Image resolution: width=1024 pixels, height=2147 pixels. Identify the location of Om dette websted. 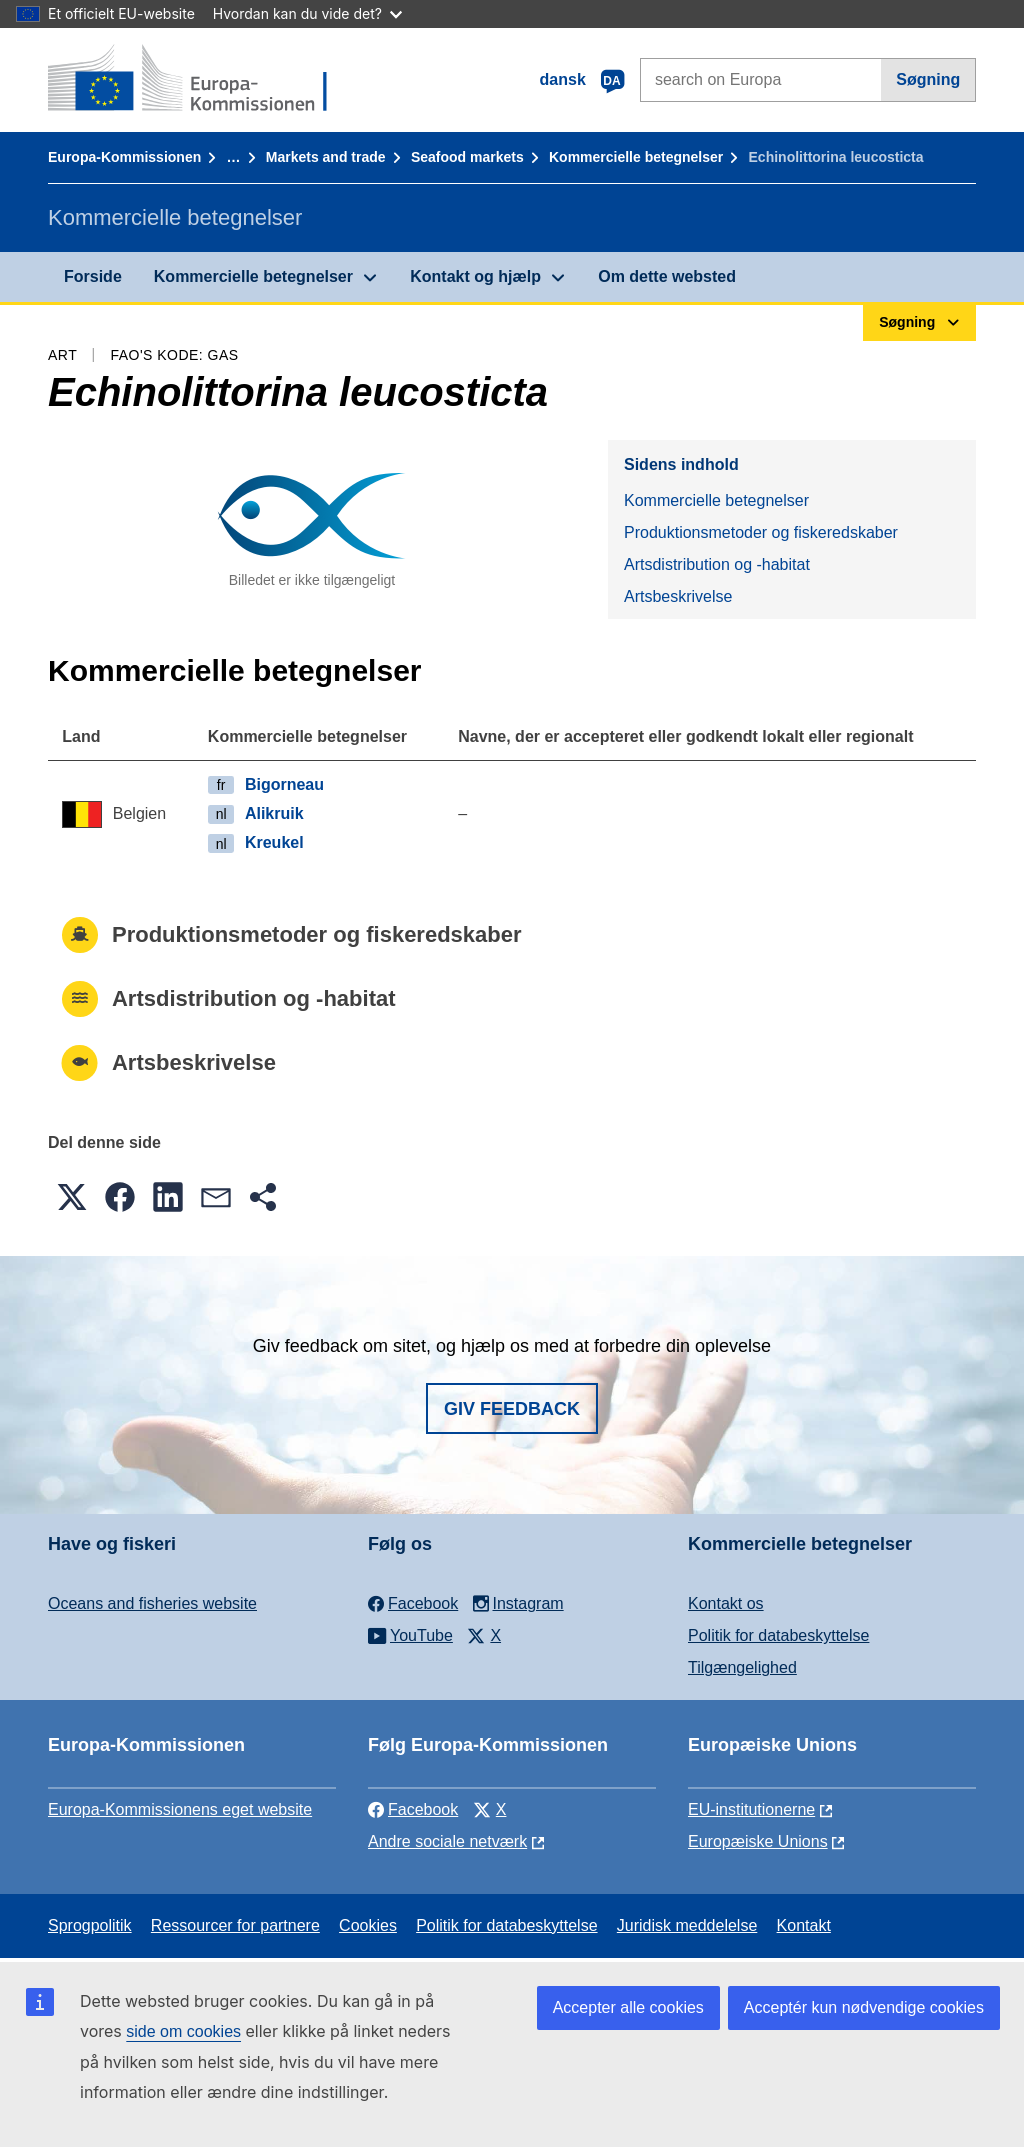
(667, 276).